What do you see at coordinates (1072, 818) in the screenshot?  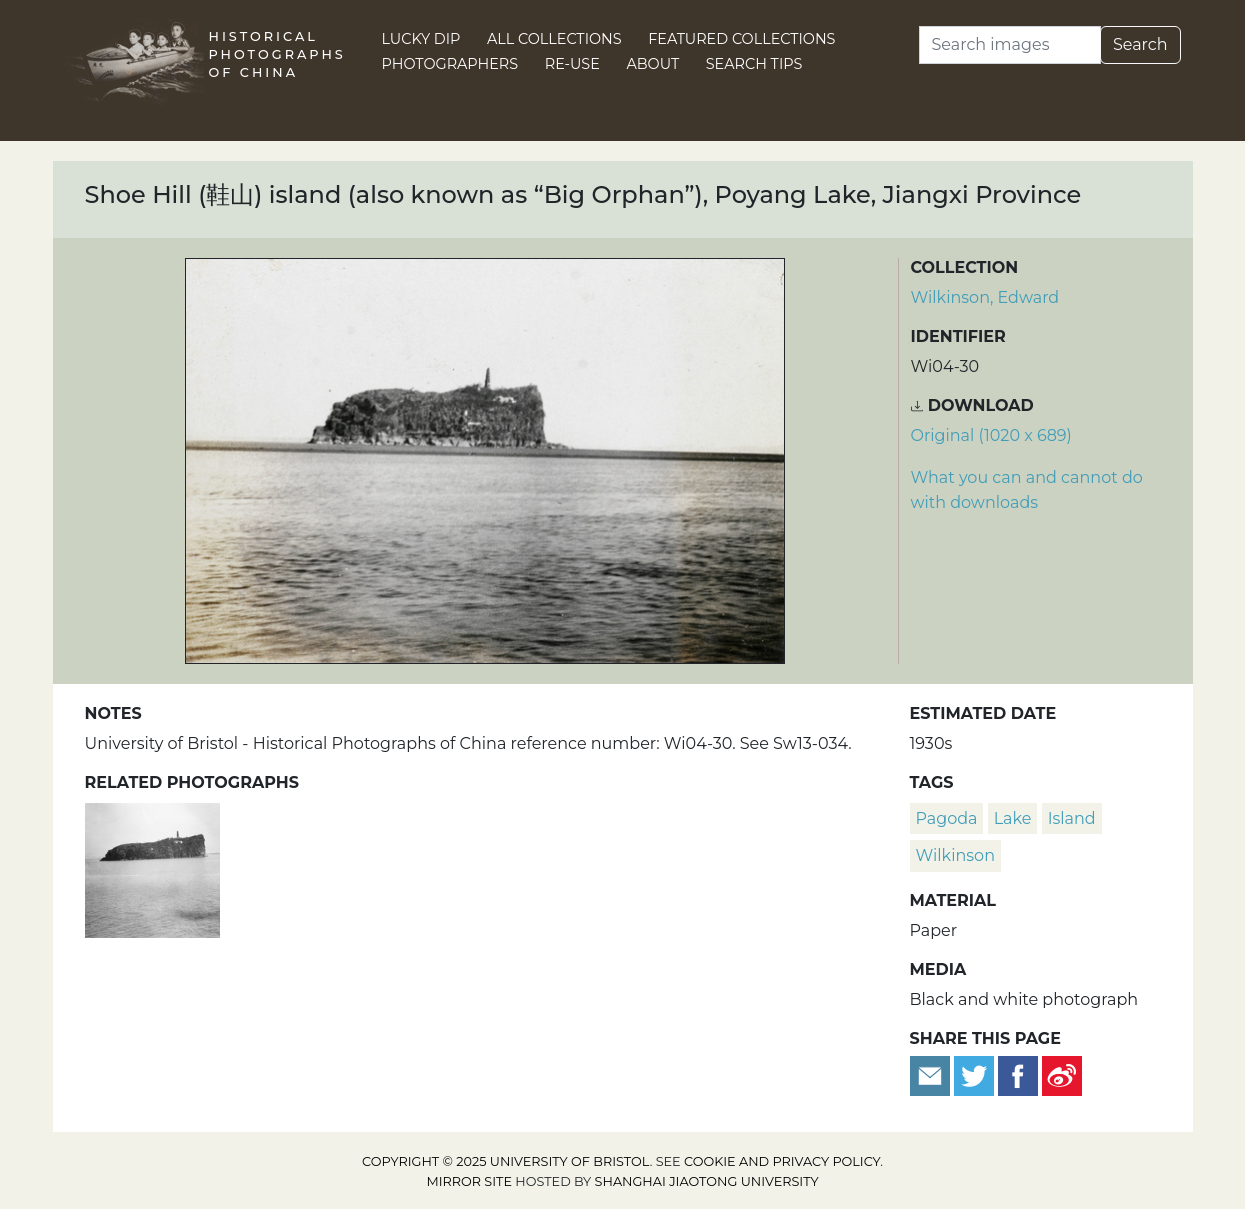 I see `island` at bounding box center [1072, 818].